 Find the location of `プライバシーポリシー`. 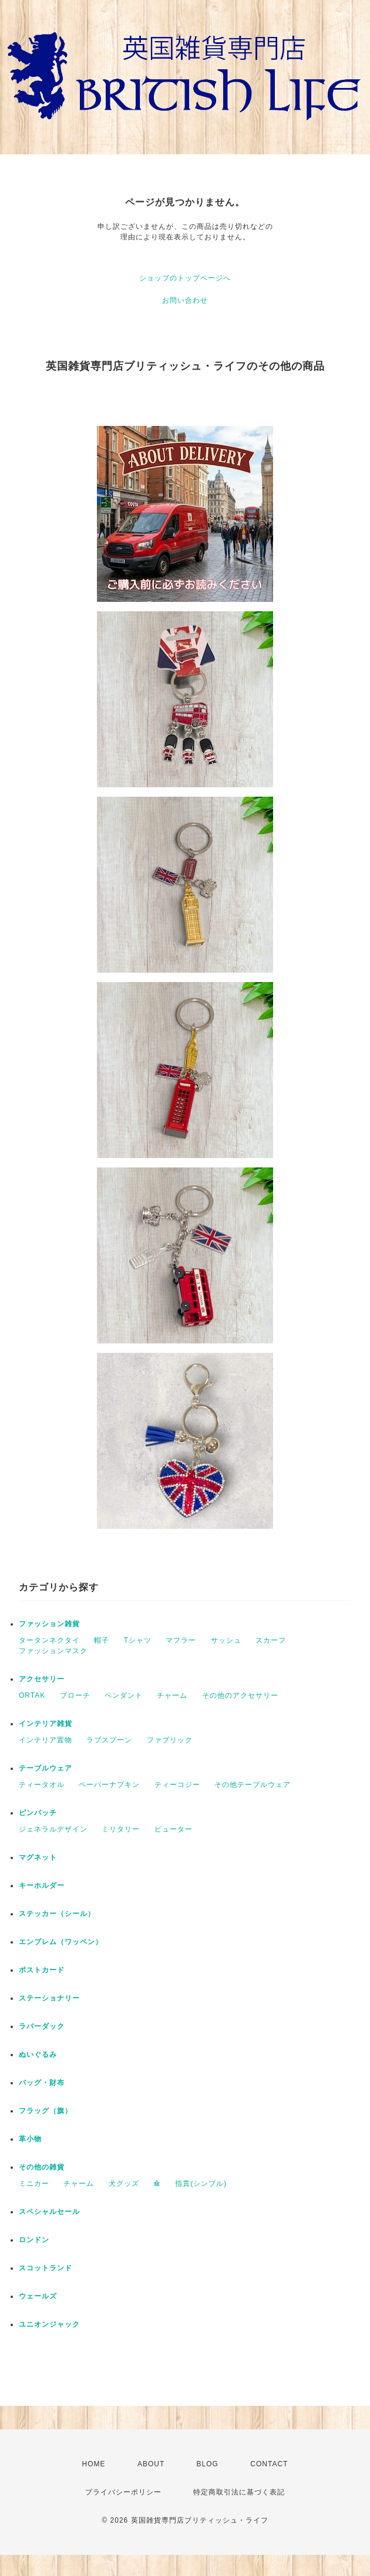

プライバシーポリシー is located at coordinates (123, 2492).